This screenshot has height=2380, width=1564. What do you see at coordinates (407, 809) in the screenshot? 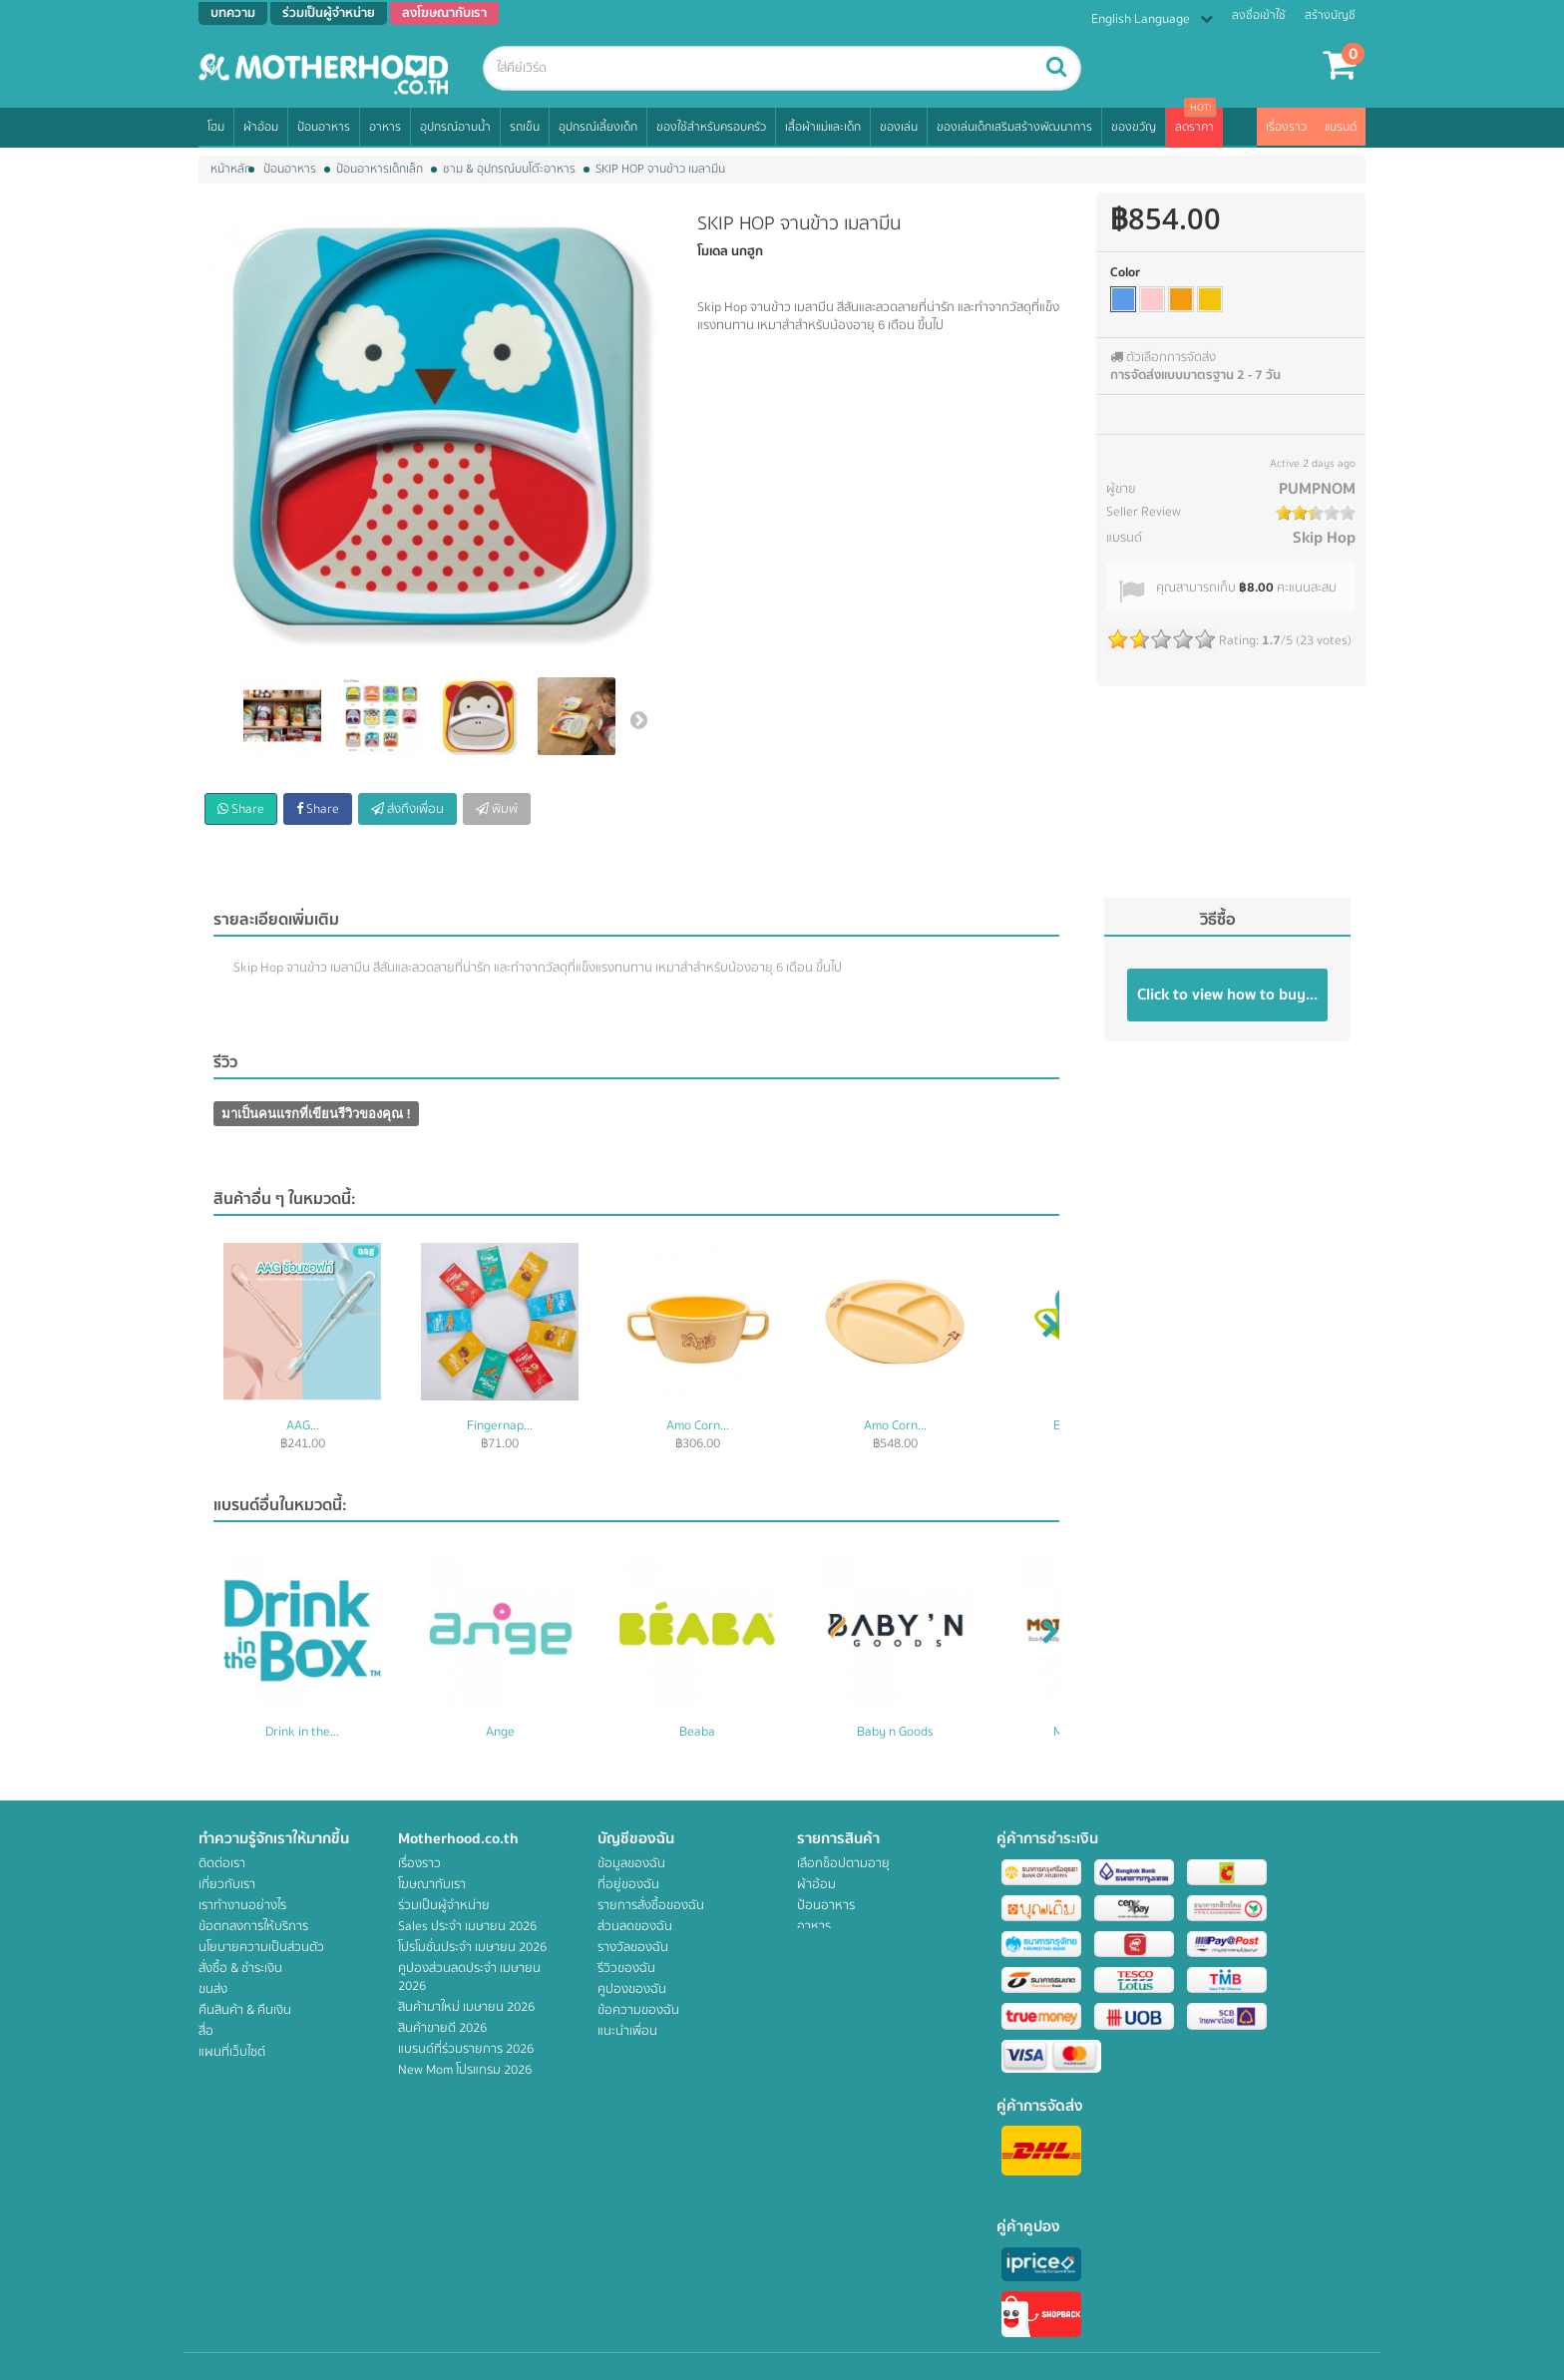
I see `ส่งถึงเพื่อน` at bounding box center [407, 809].